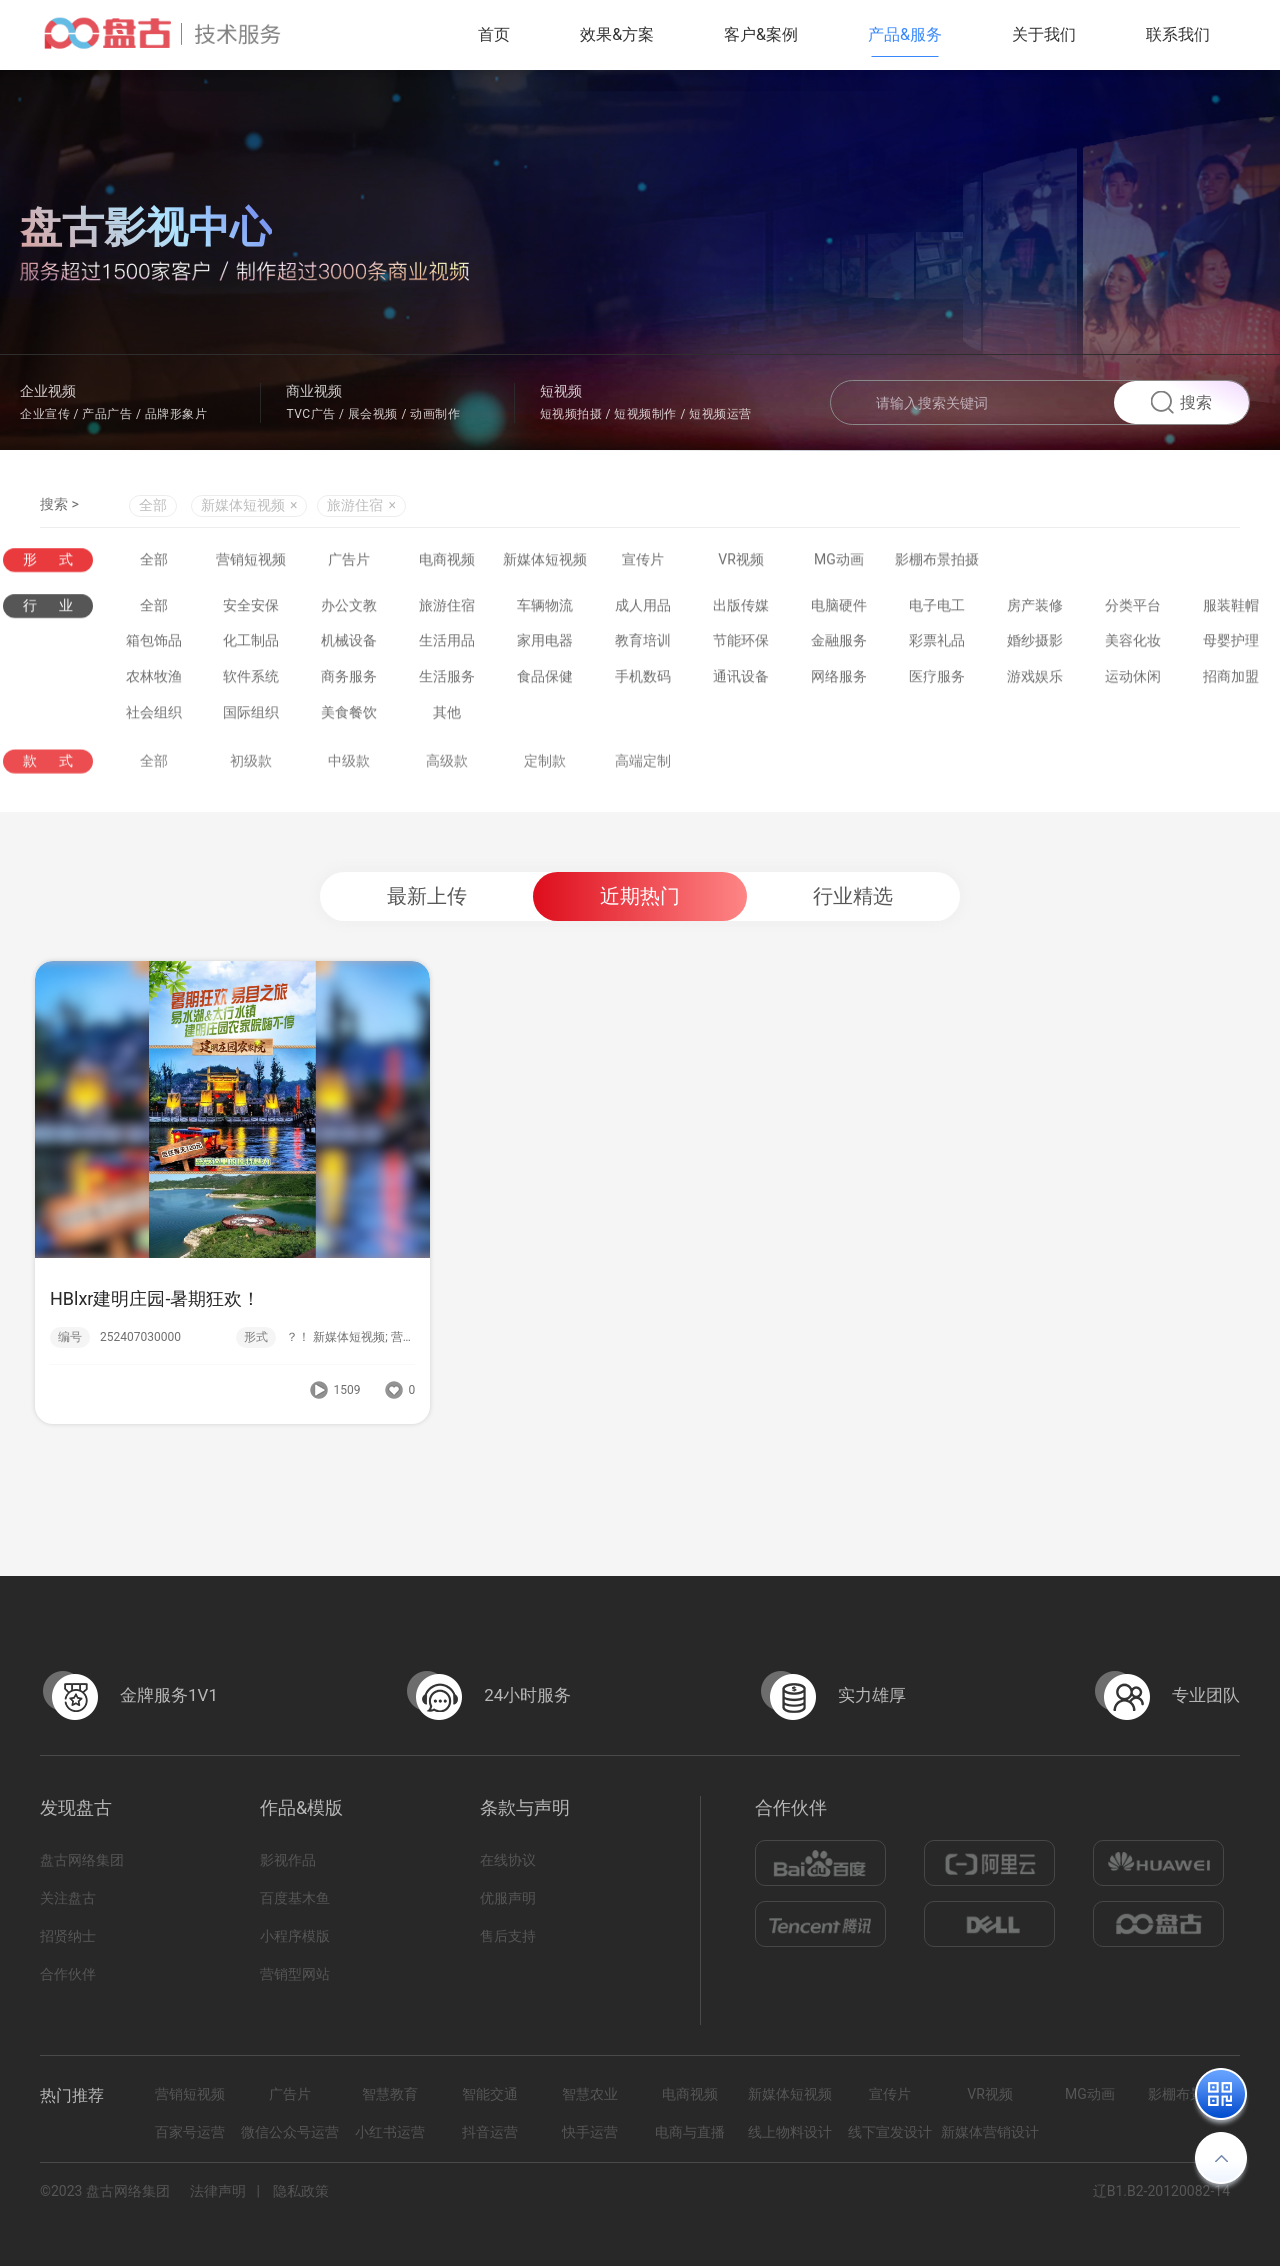  Describe the element at coordinates (741, 561) in the screenshot. I see `VR视频` at that location.